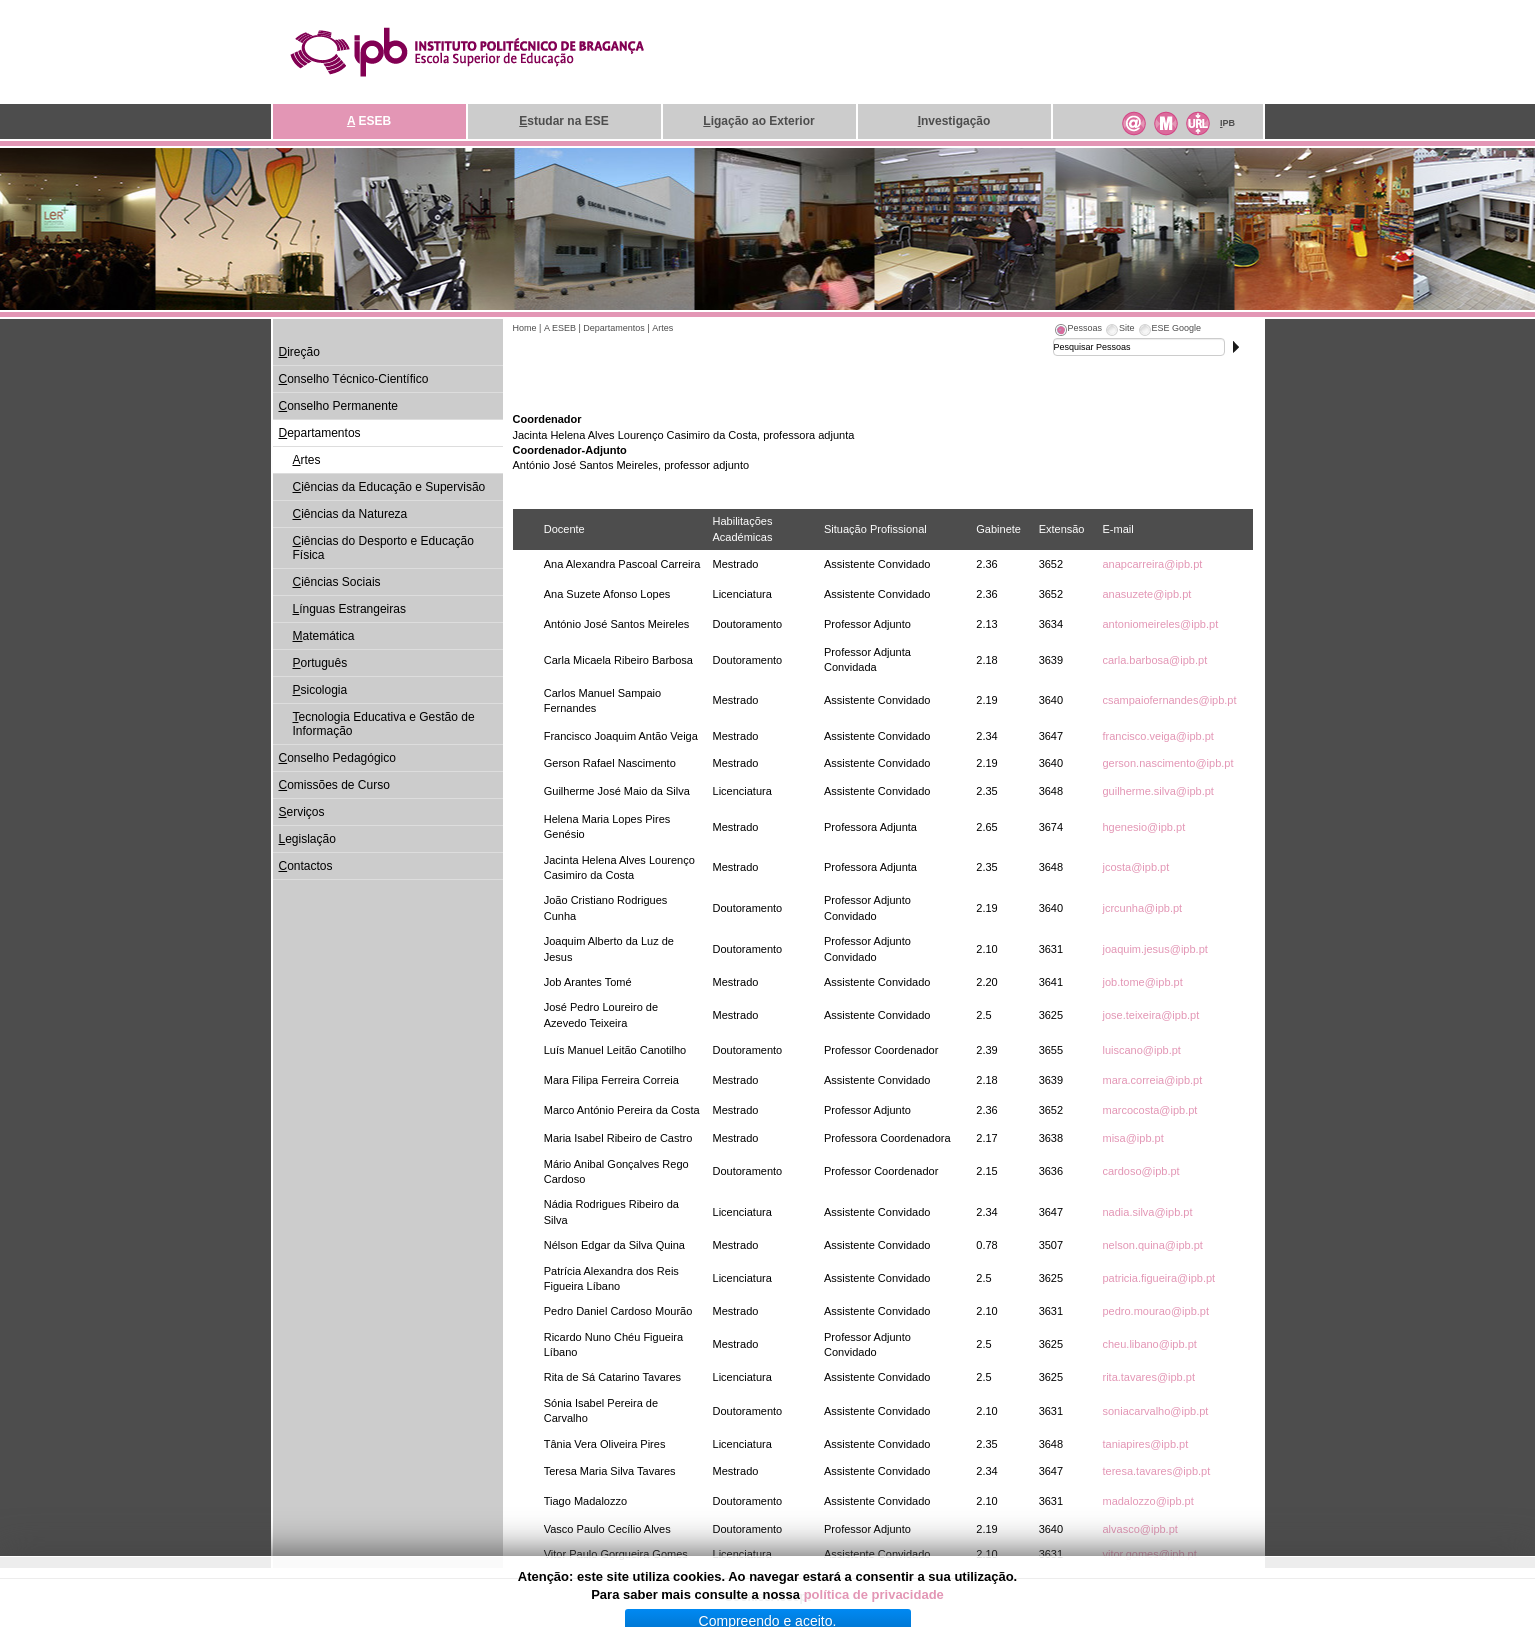 The height and width of the screenshot is (1628, 1535). Describe the element at coordinates (1143, 827) in the screenshot. I see `hgenesio@ipb.pt` at that location.